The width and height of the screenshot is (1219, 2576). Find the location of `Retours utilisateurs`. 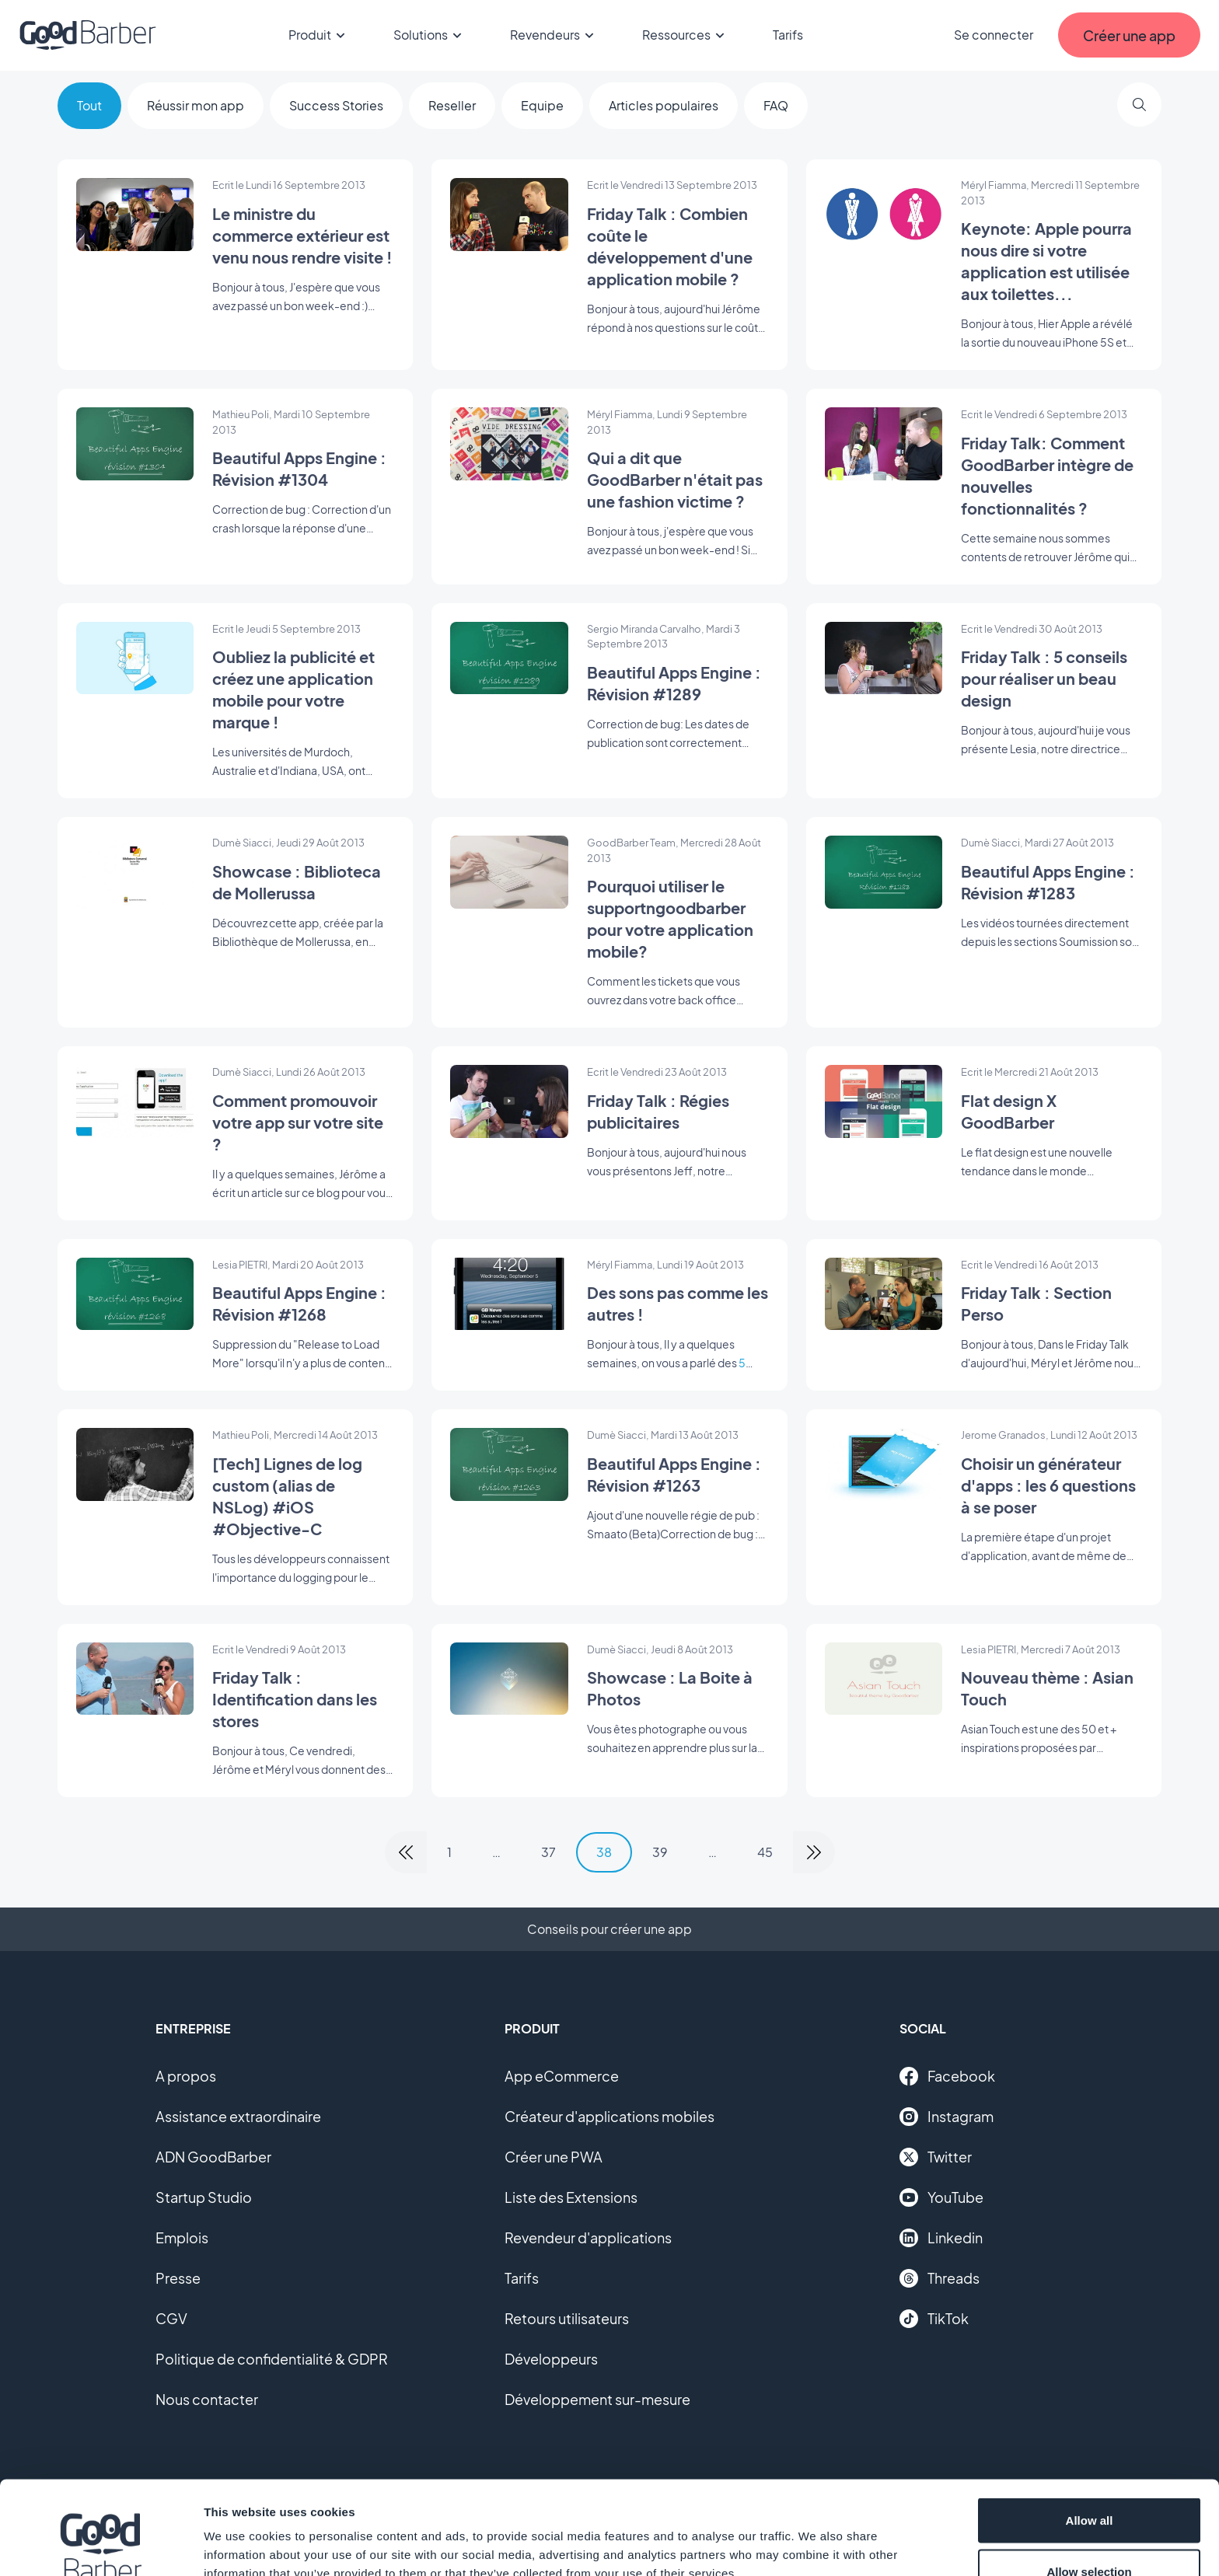

Retours utilisateurs is located at coordinates (567, 2318).